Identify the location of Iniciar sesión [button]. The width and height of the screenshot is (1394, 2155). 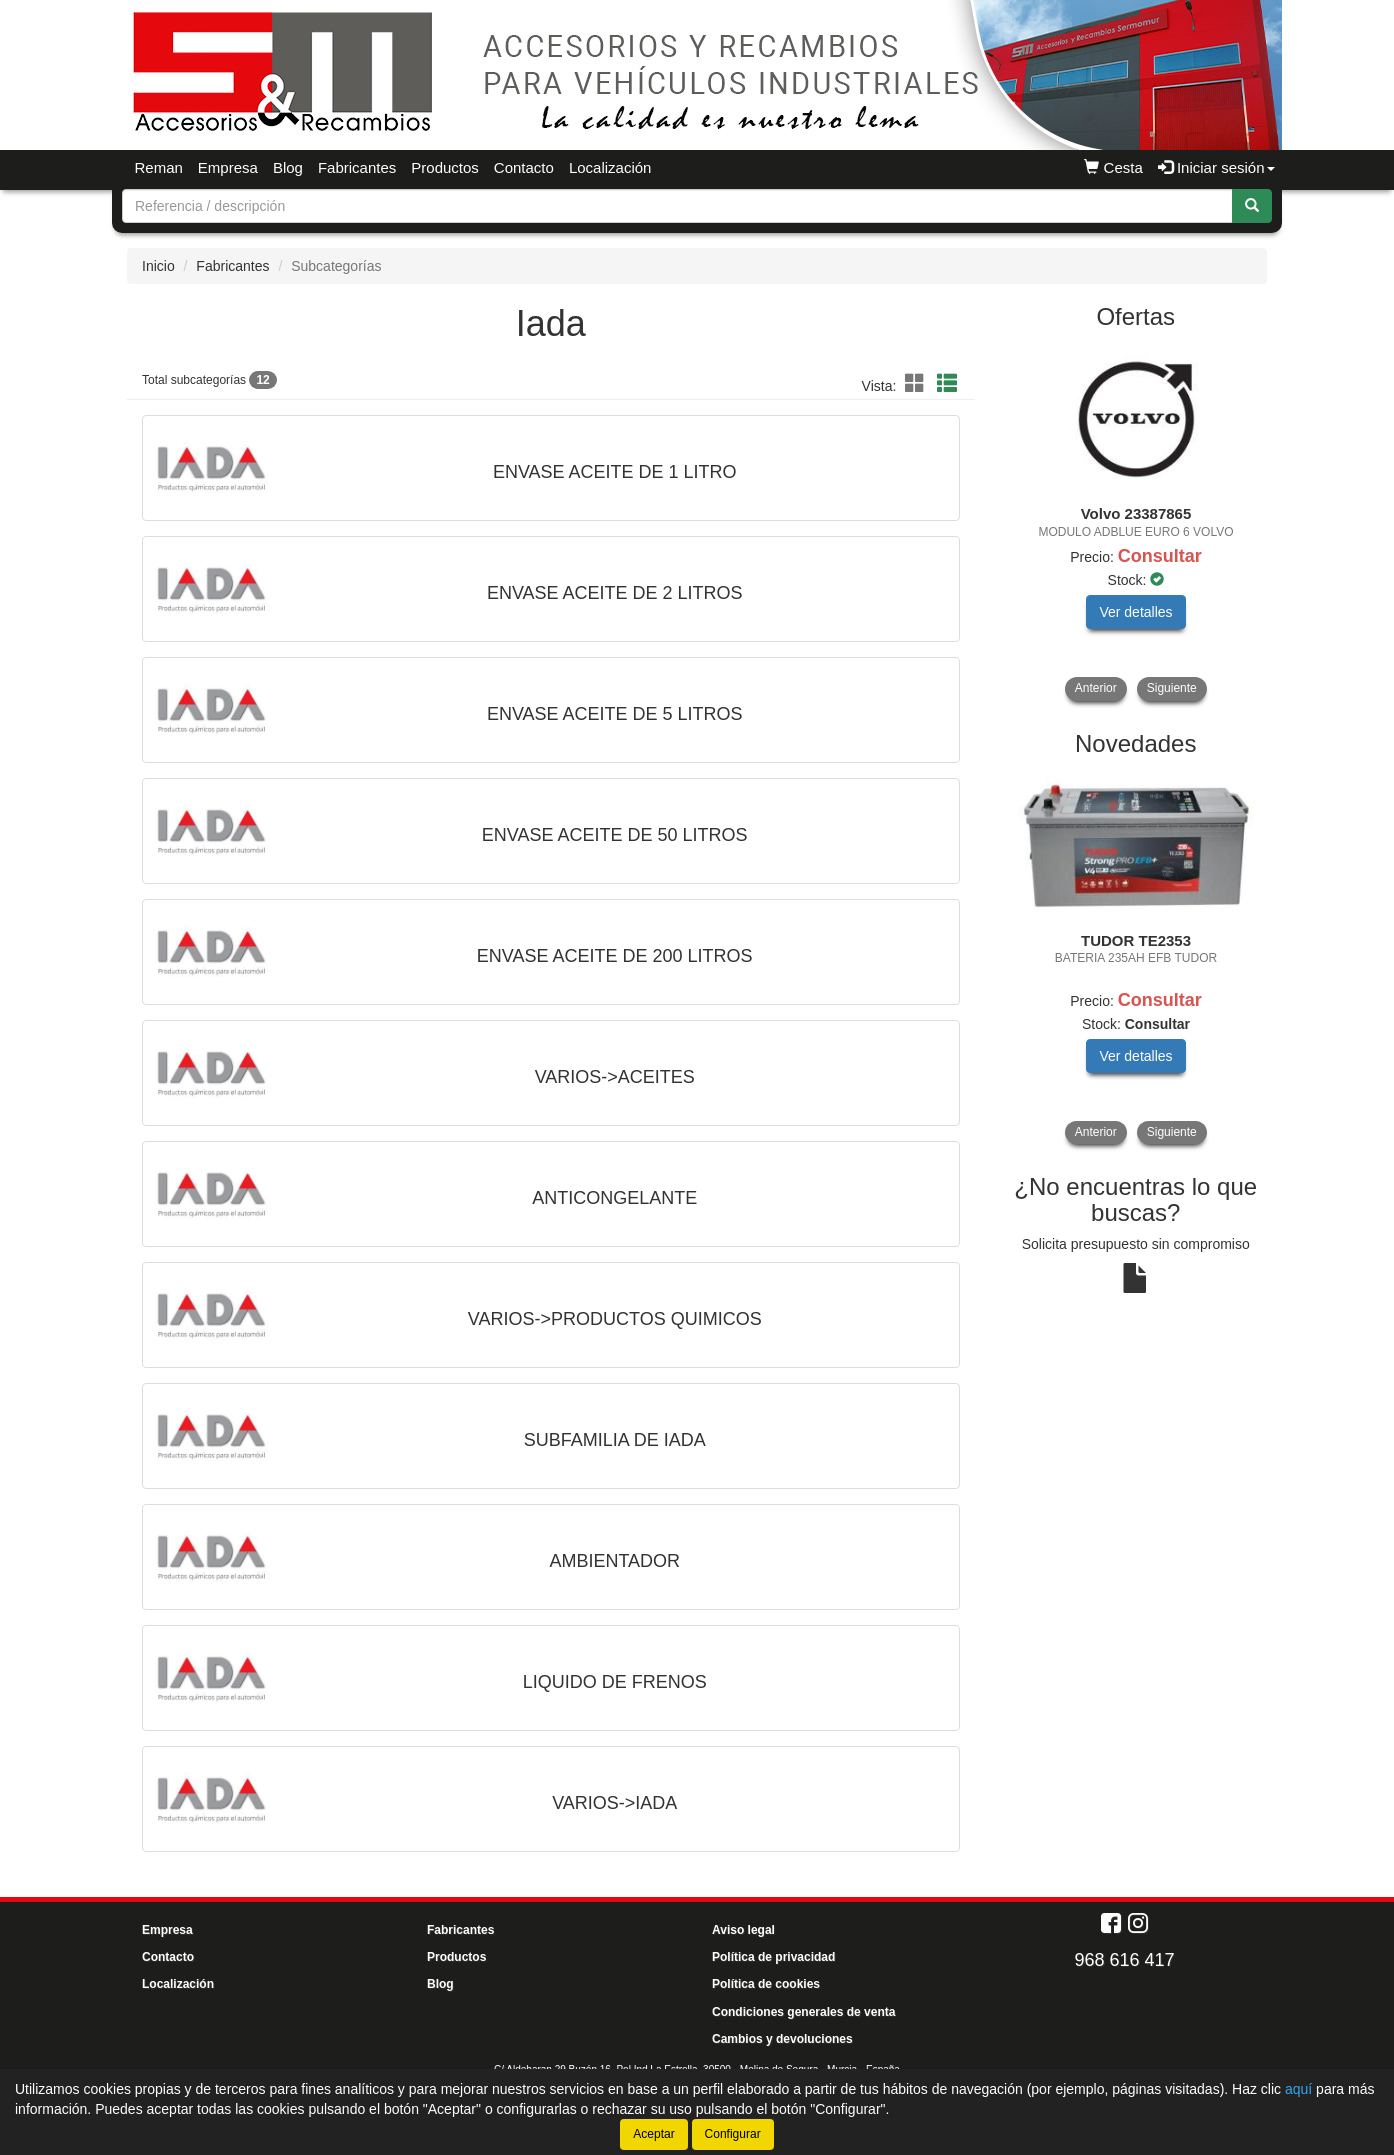
(1216, 167).